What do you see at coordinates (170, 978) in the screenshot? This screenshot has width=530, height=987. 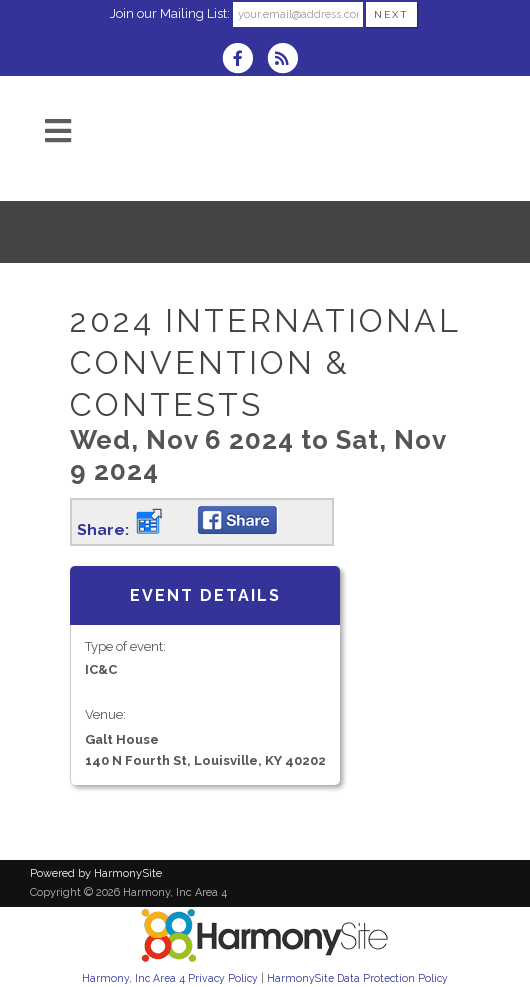 I see `Harmony, Inc Area 4 Privacy Policy` at bounding box center [170, 978].